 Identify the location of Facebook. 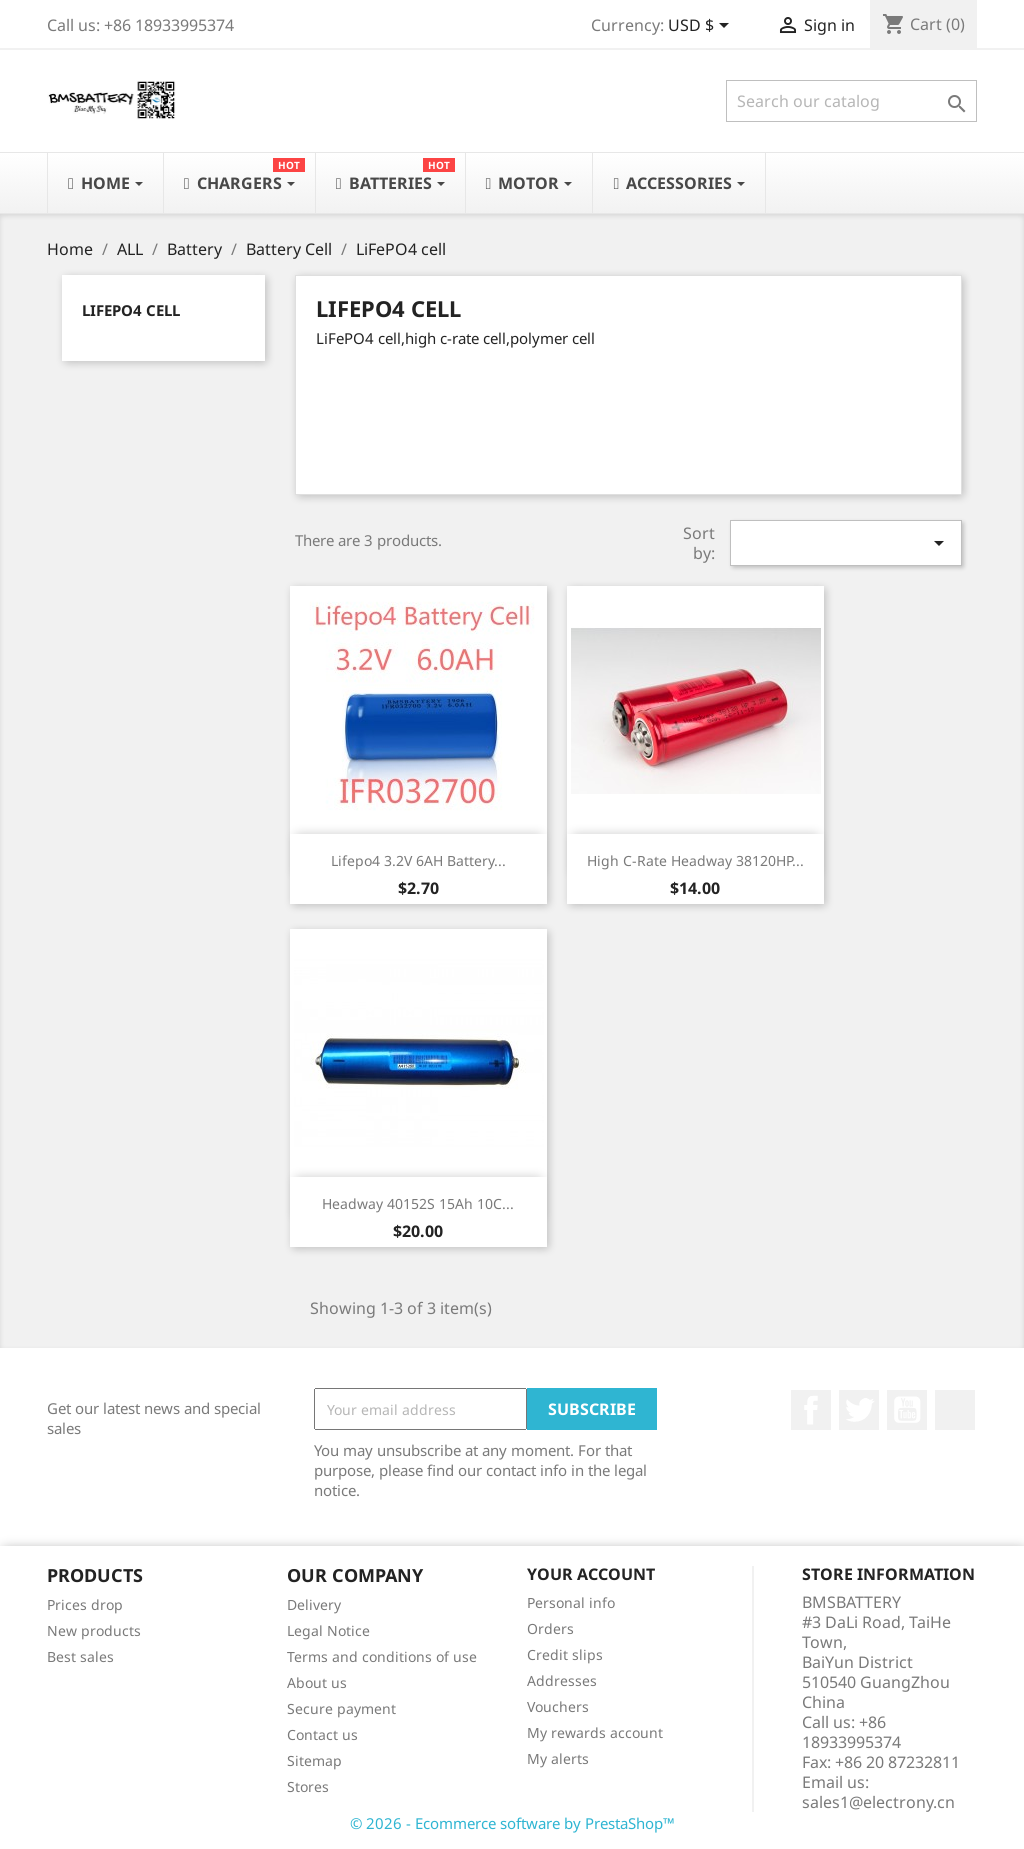
(811, 1410).